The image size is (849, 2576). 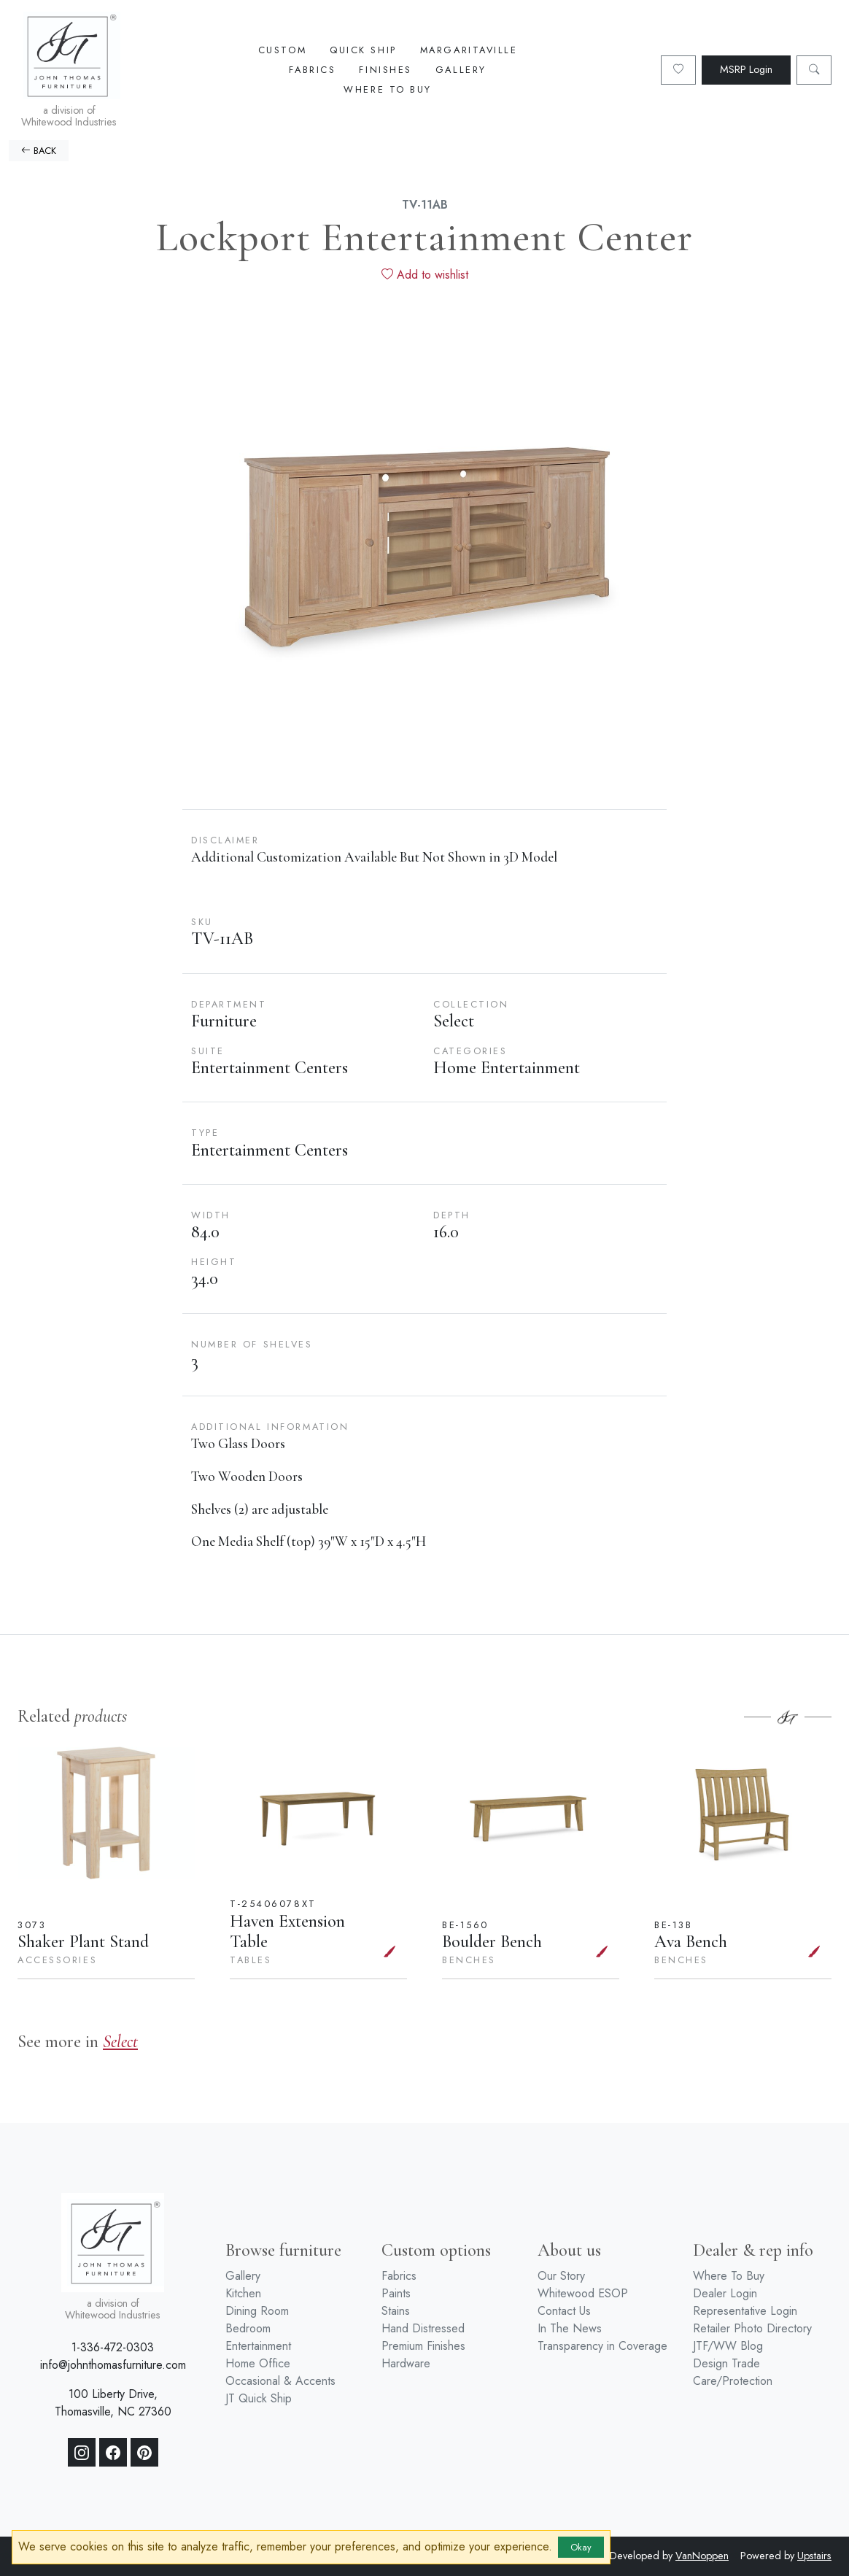 I want to click on Add to wishlist, so click(x=424, y=274).